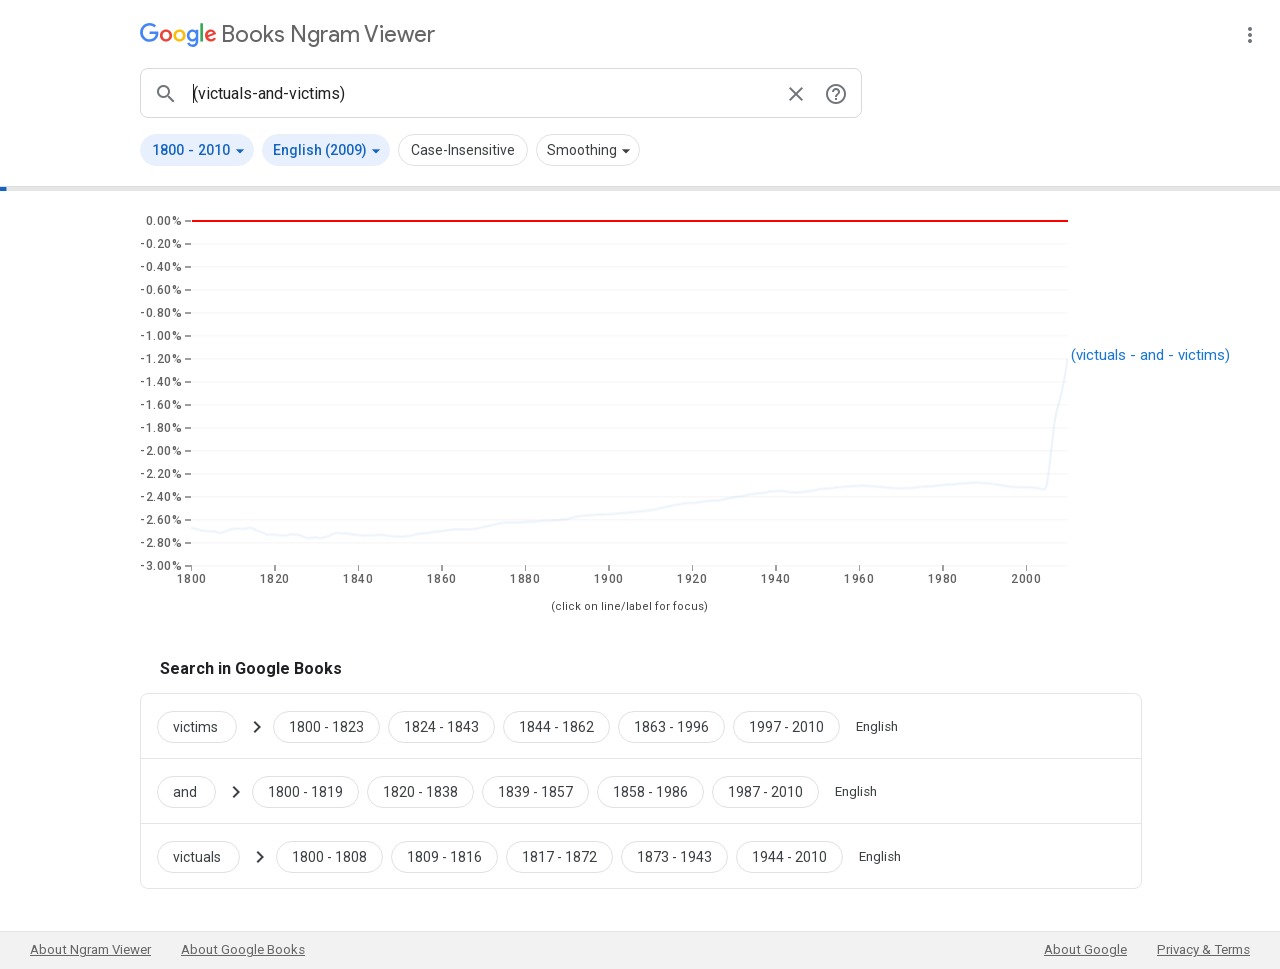  What do you see at coordinates (535, 791) in the screenshot?
I see `[Google Books and 1839 to 1857]` at bounding box center [535, 791].